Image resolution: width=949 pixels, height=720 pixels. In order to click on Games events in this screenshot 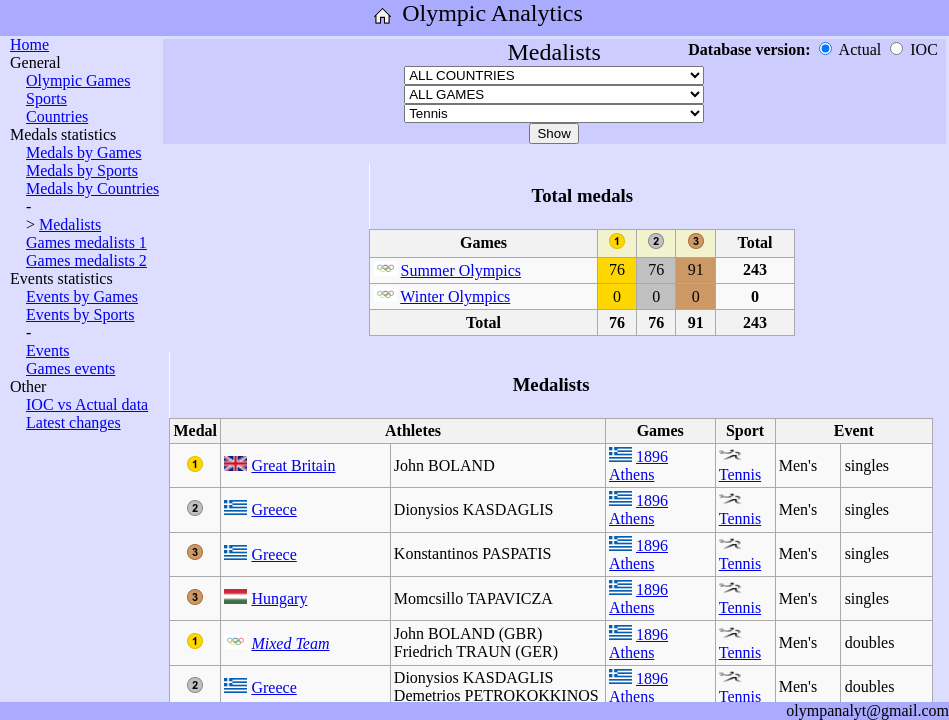, I will do `click(70, 368)`.